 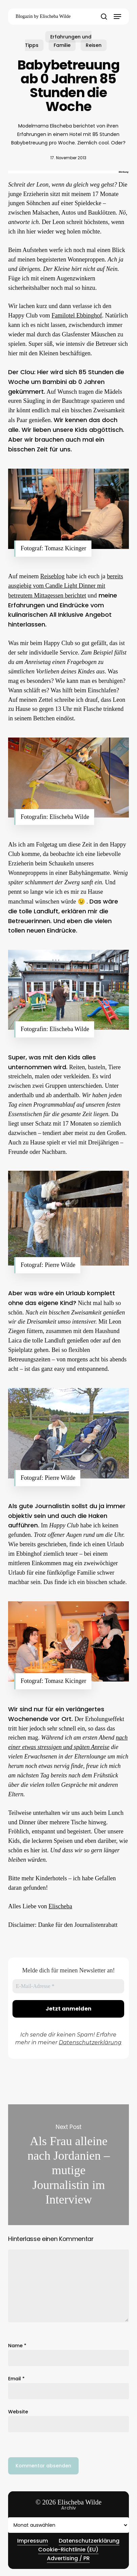 What do you see at coordinates (77, 315) in the screenshot?
I see `Familotel Ebbinghof` at bounding box center [77, 315].